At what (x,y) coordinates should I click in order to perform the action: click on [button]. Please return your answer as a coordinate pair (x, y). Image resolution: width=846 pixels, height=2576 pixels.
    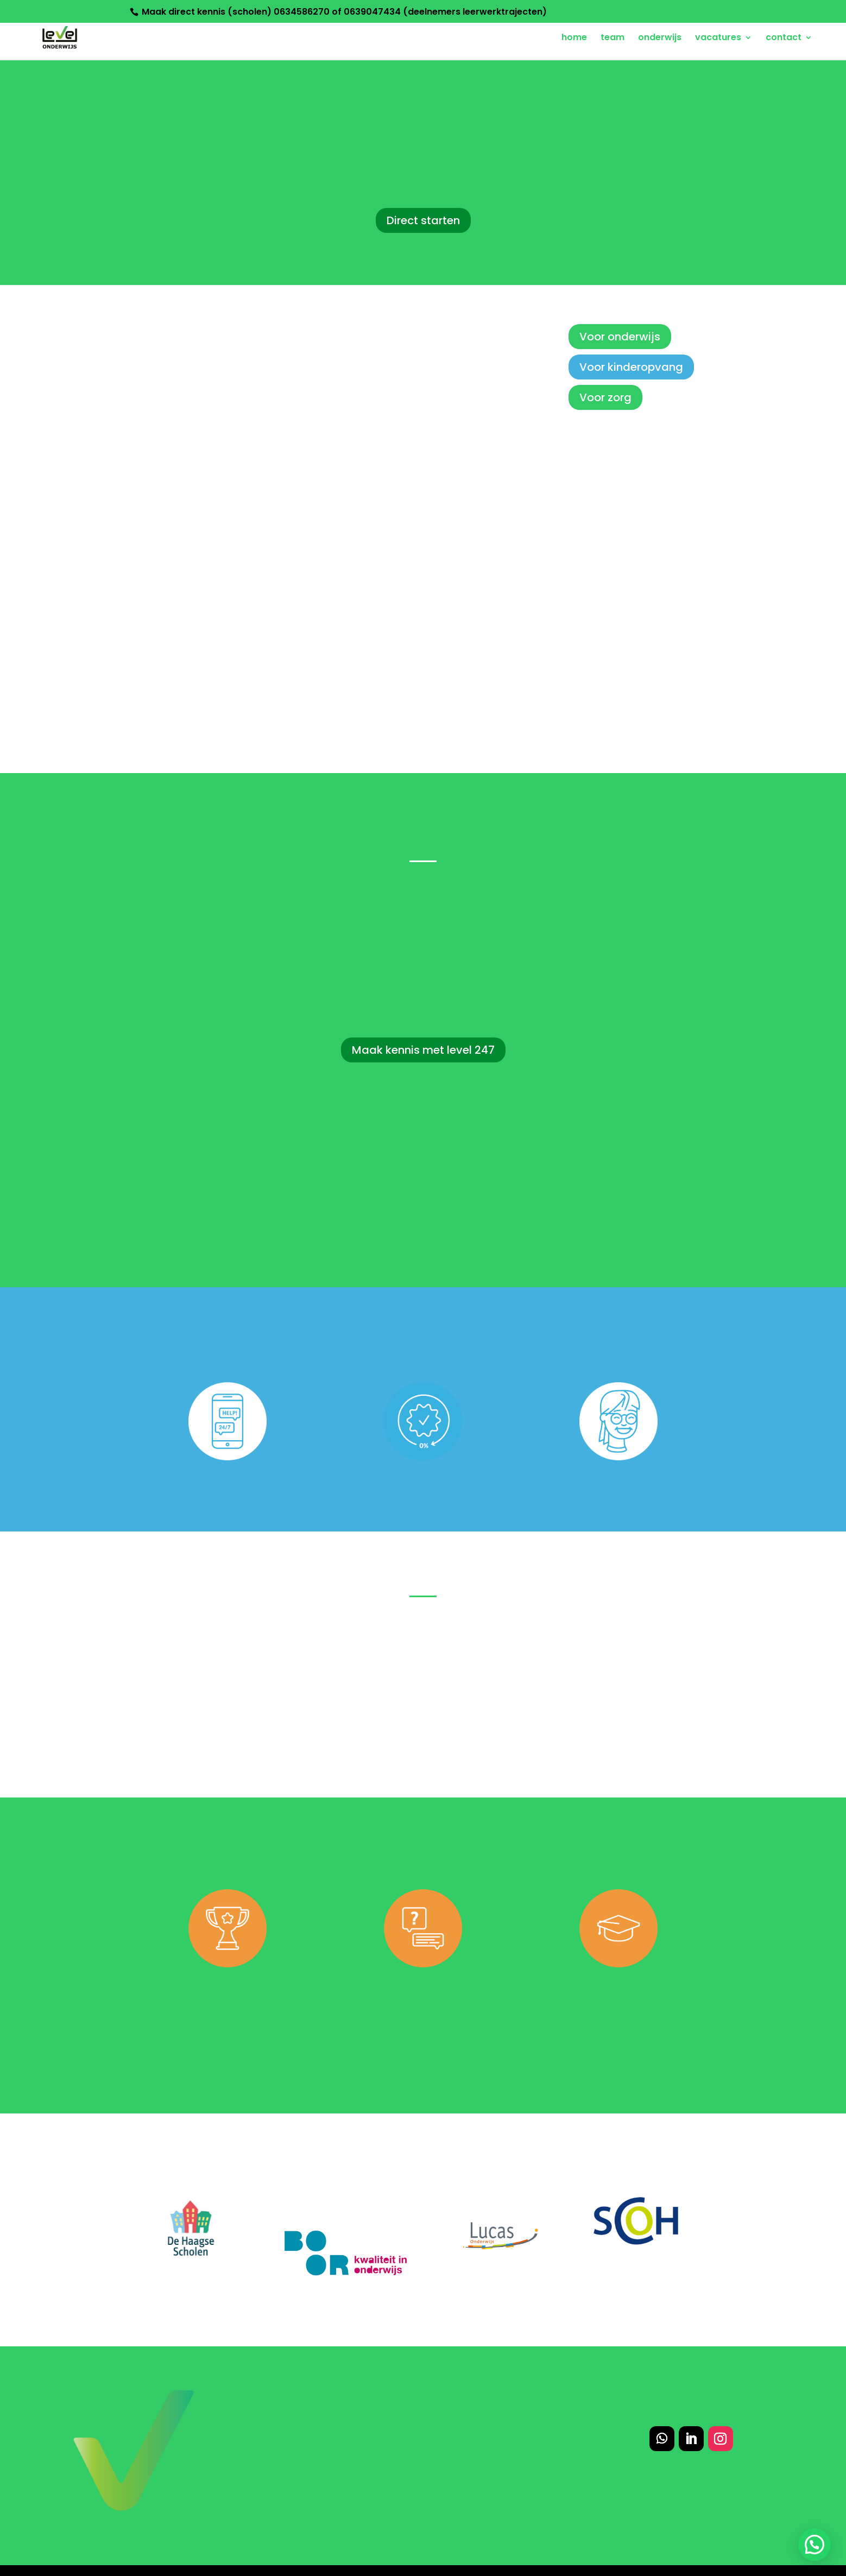
    Looking at the image, I should click on (814, 2544).